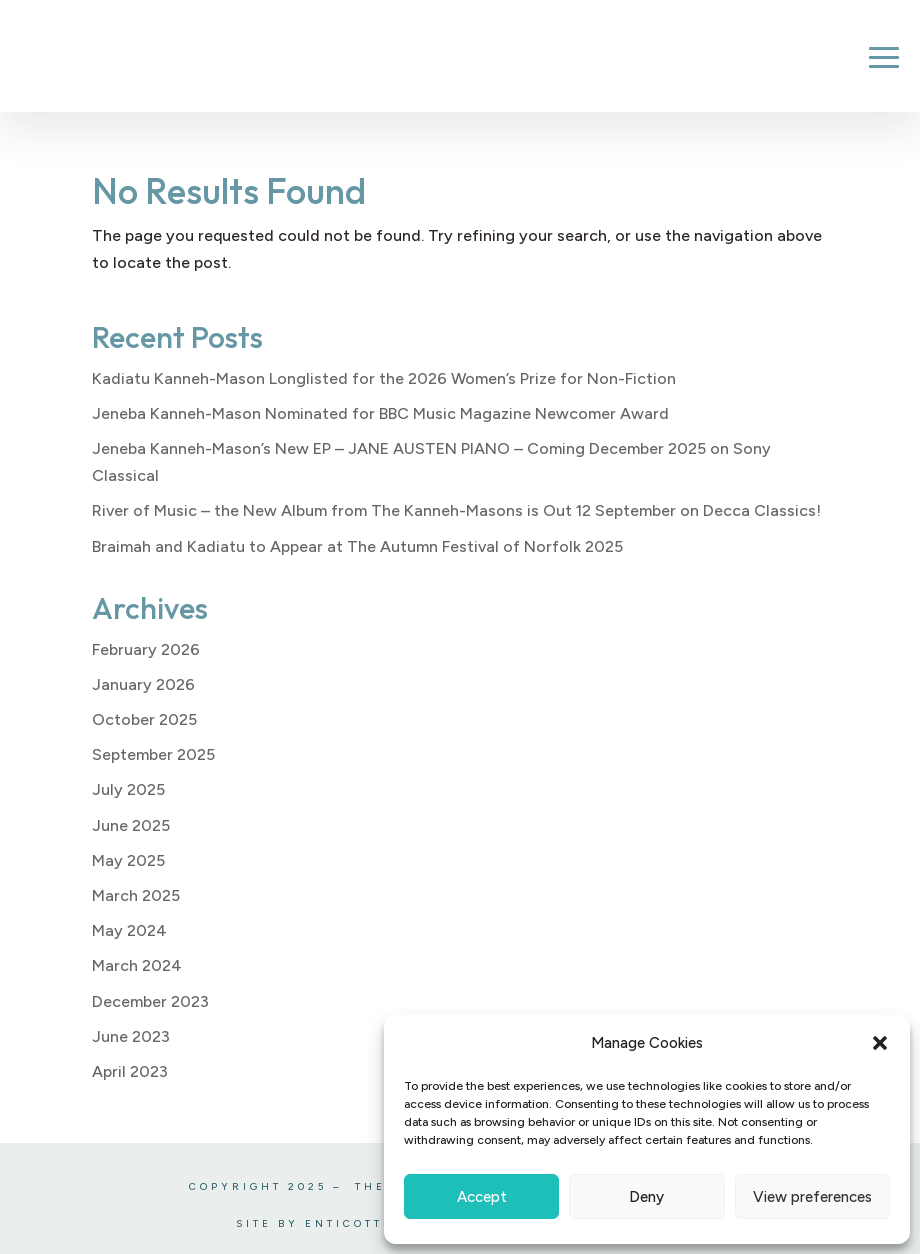 The image size is (920, 1254). I want to click on January 2026, so click(143, 684).